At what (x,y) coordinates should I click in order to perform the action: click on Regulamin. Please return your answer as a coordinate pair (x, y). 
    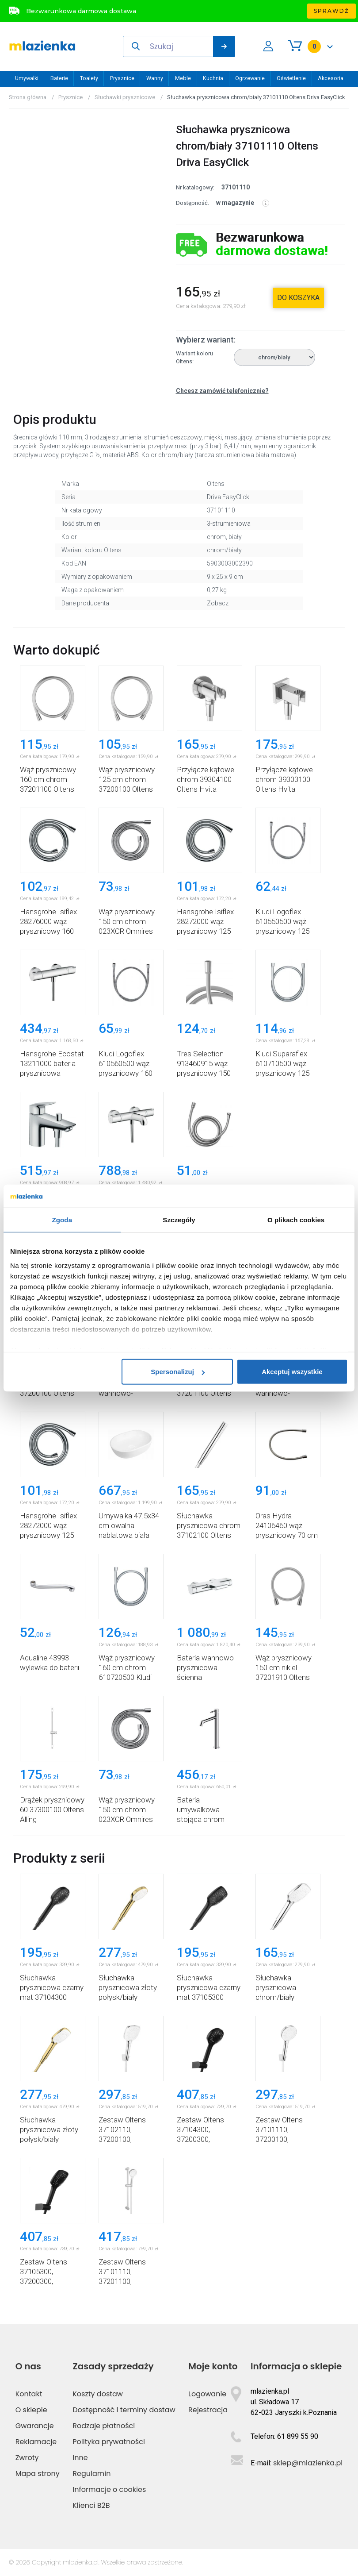
    Looking at the image, I should click on (91, 2473).